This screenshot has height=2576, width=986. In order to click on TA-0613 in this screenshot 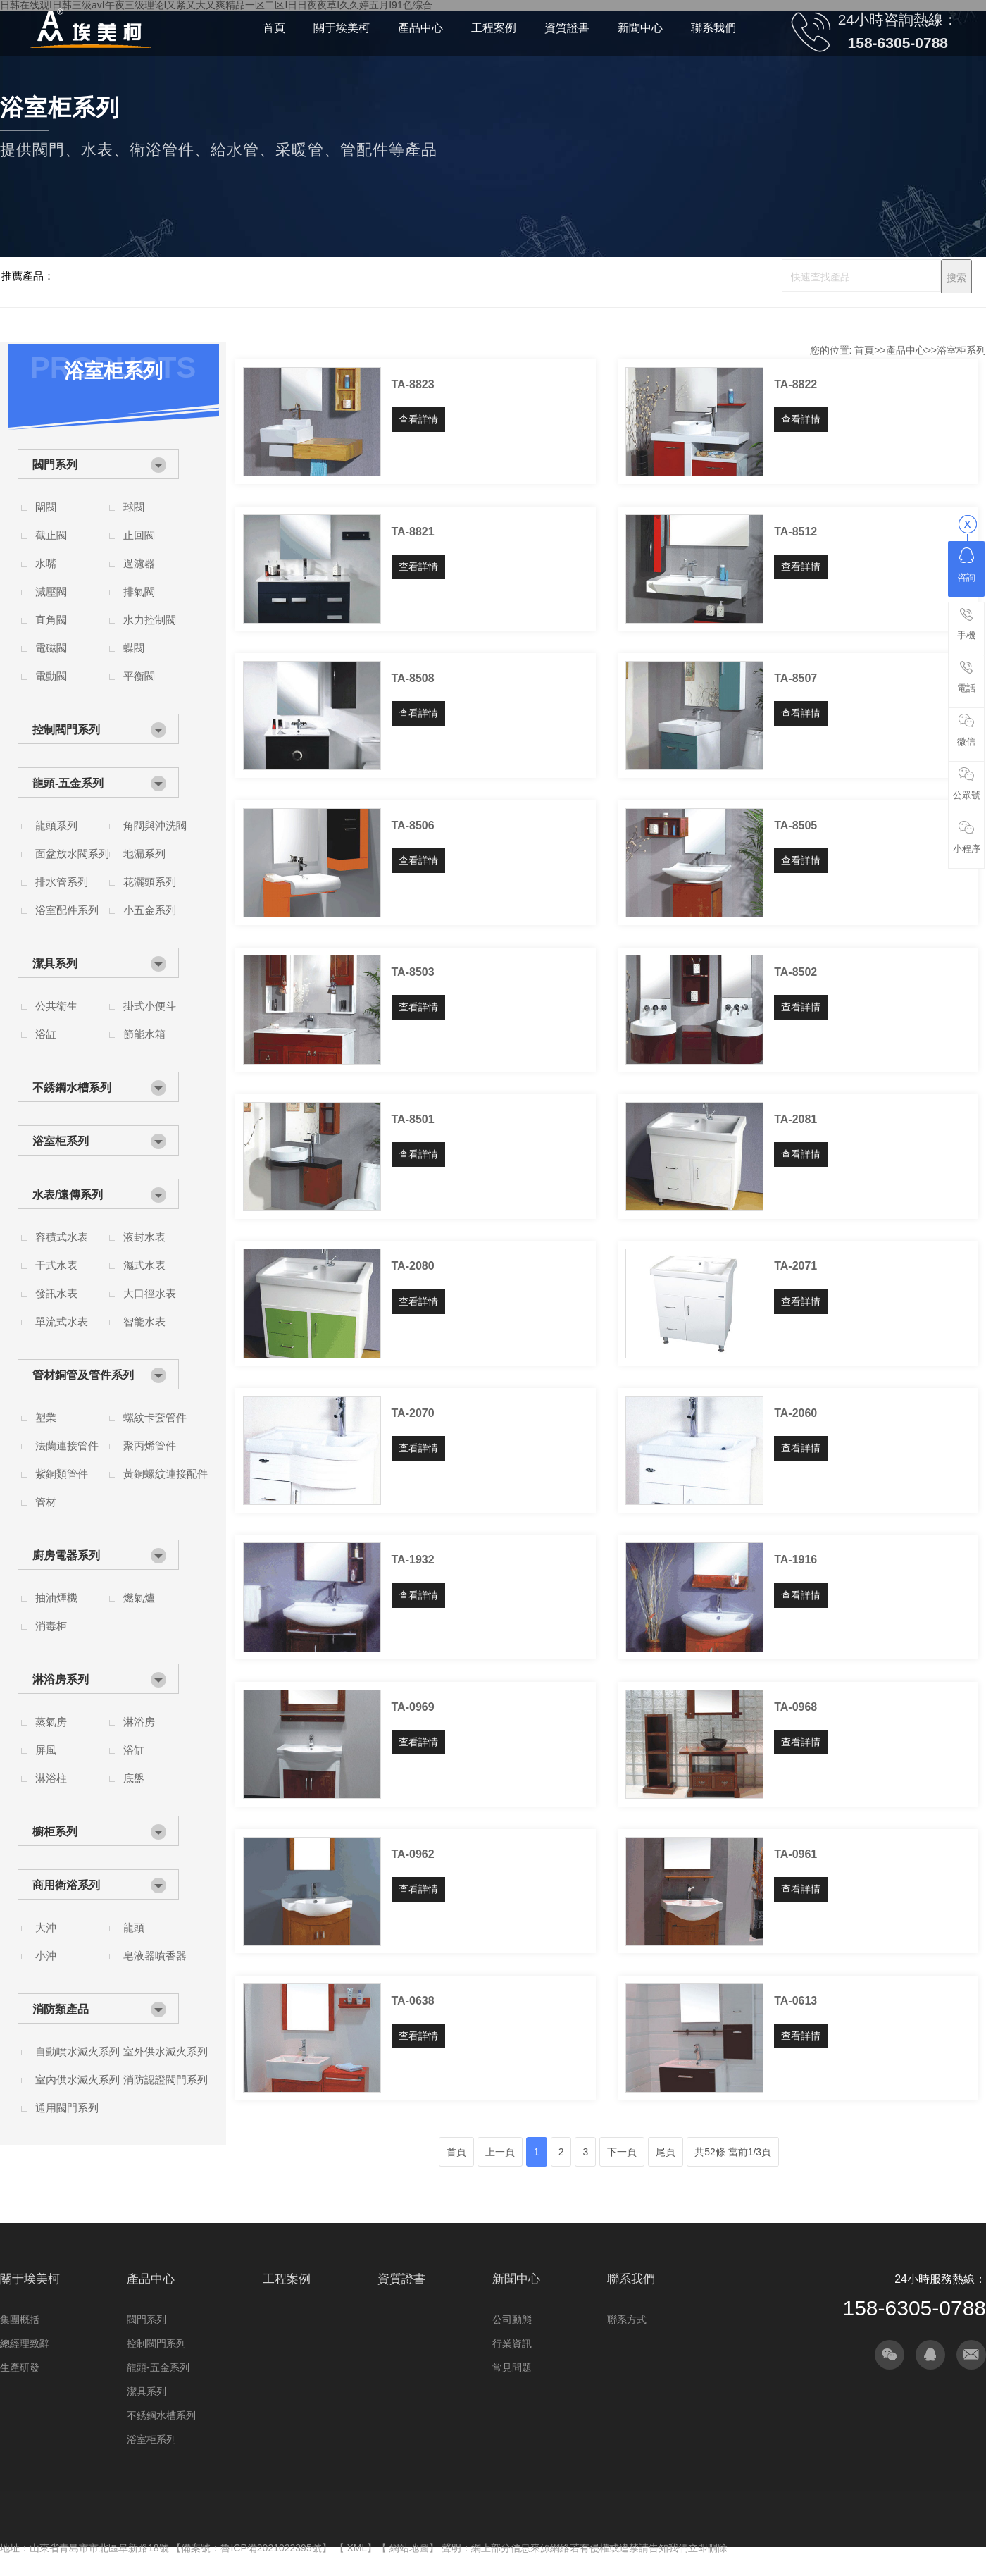, I will do `click(795, 2001)`.